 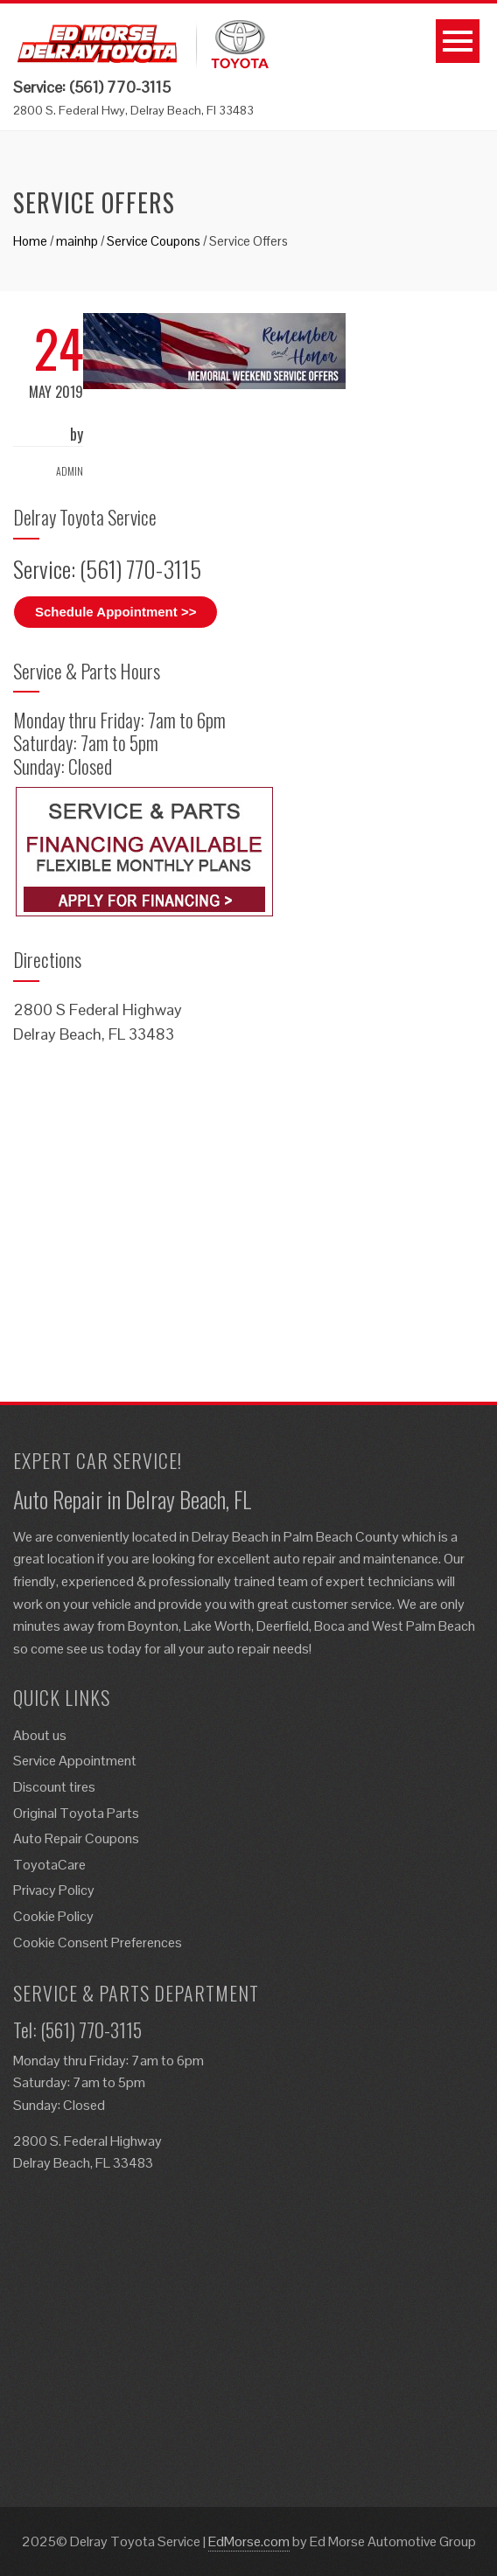 What do you see at coordinates (69, 470) in the screenshot?
I see `admin` at bounding box center [69, 470].